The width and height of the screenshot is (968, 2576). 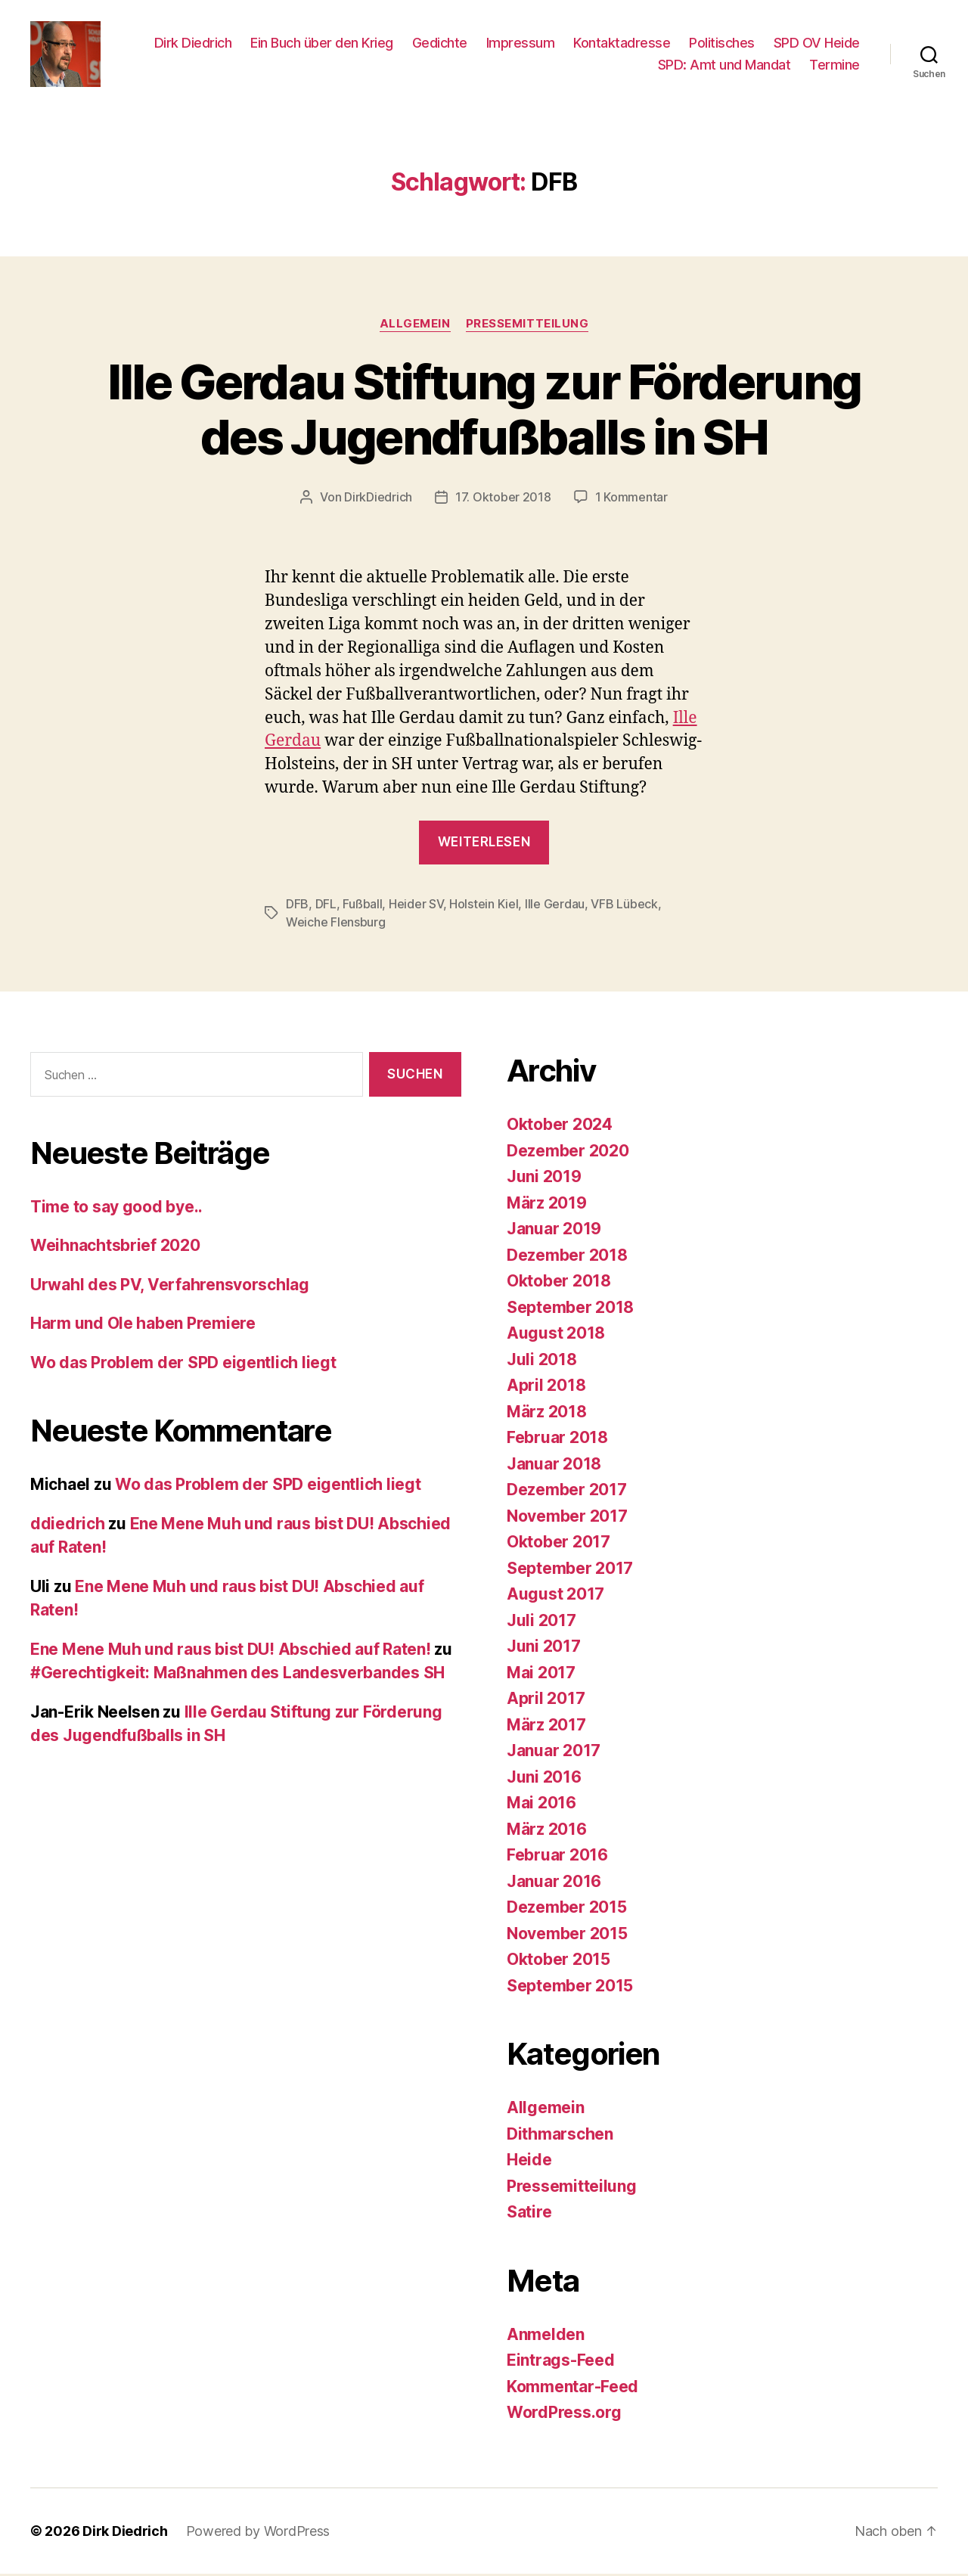 What do you see at coordinates (570, 1988) in the screenshot?
I see `September 2015` at bounding box center [570, 1988].